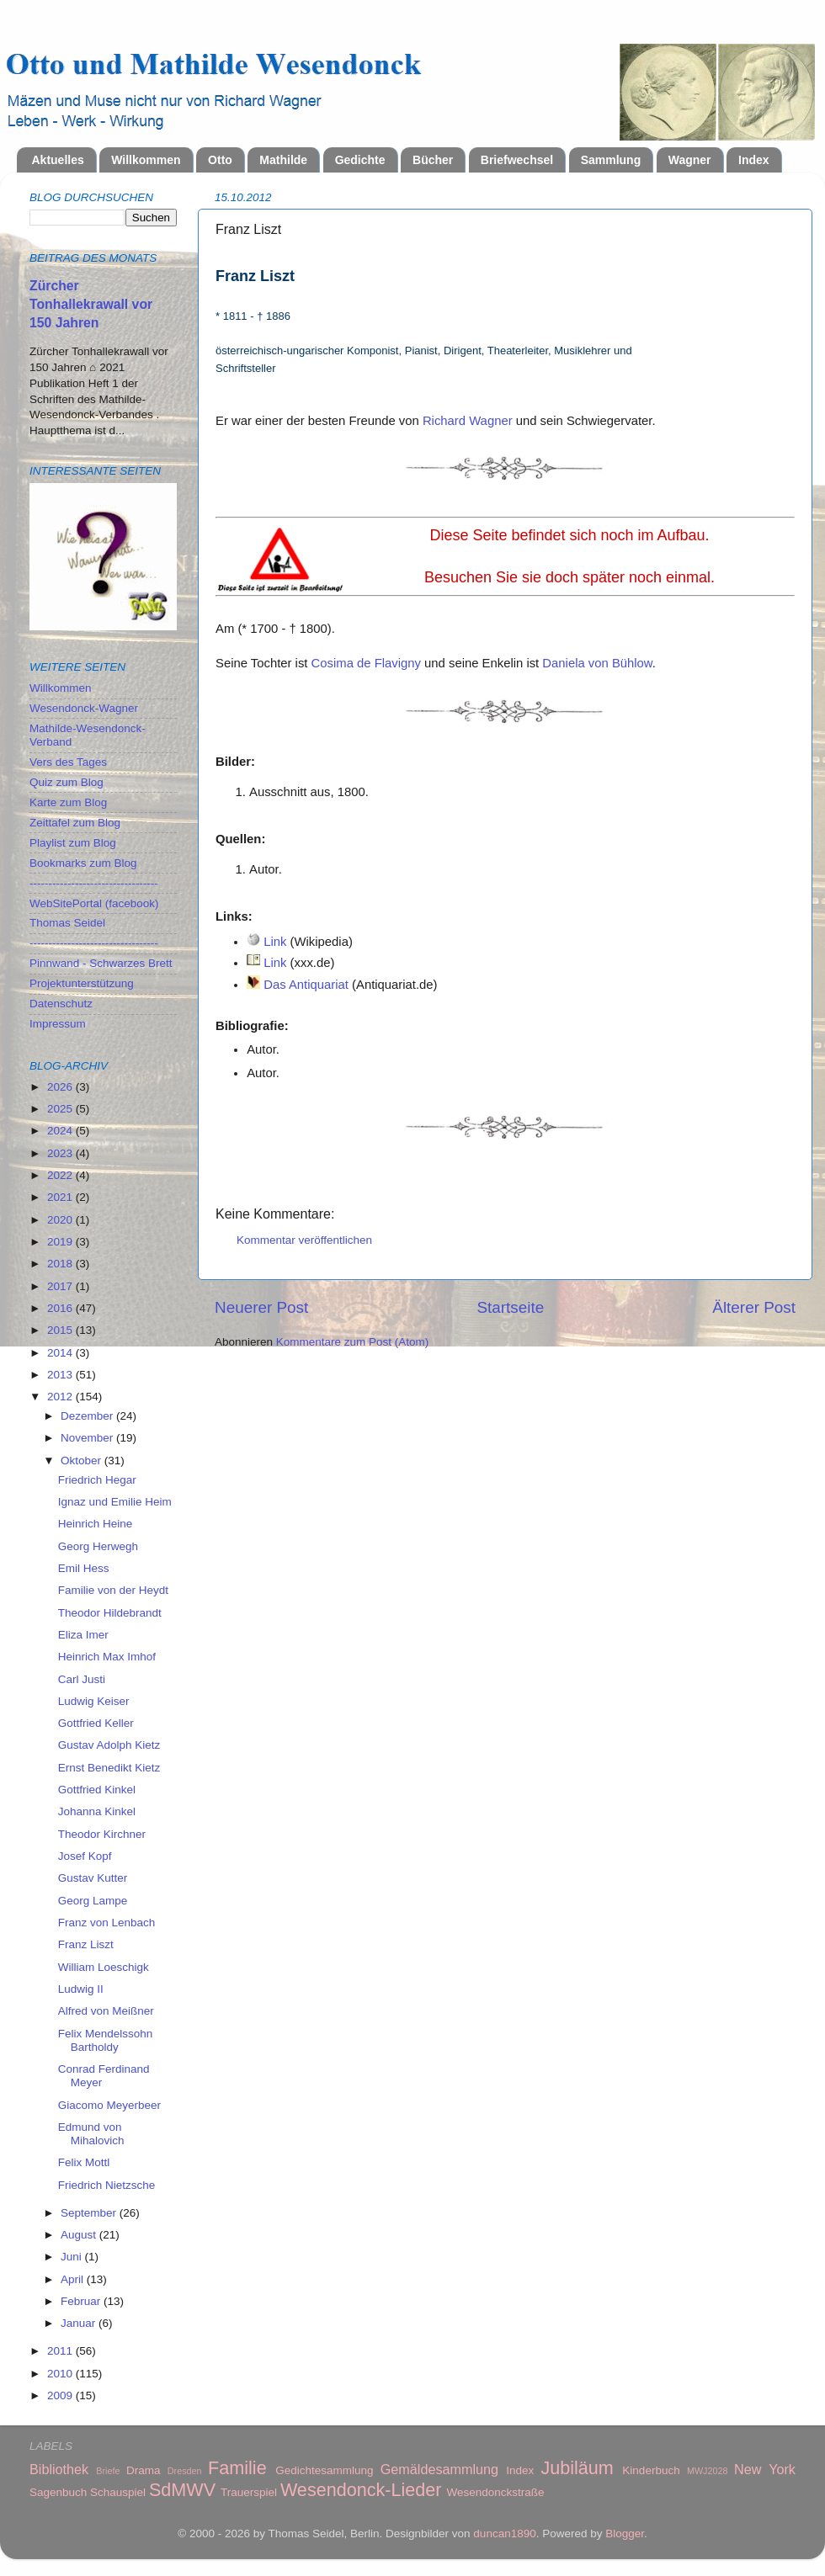  I want to click on Projektunterstützung, so click(81, 983).